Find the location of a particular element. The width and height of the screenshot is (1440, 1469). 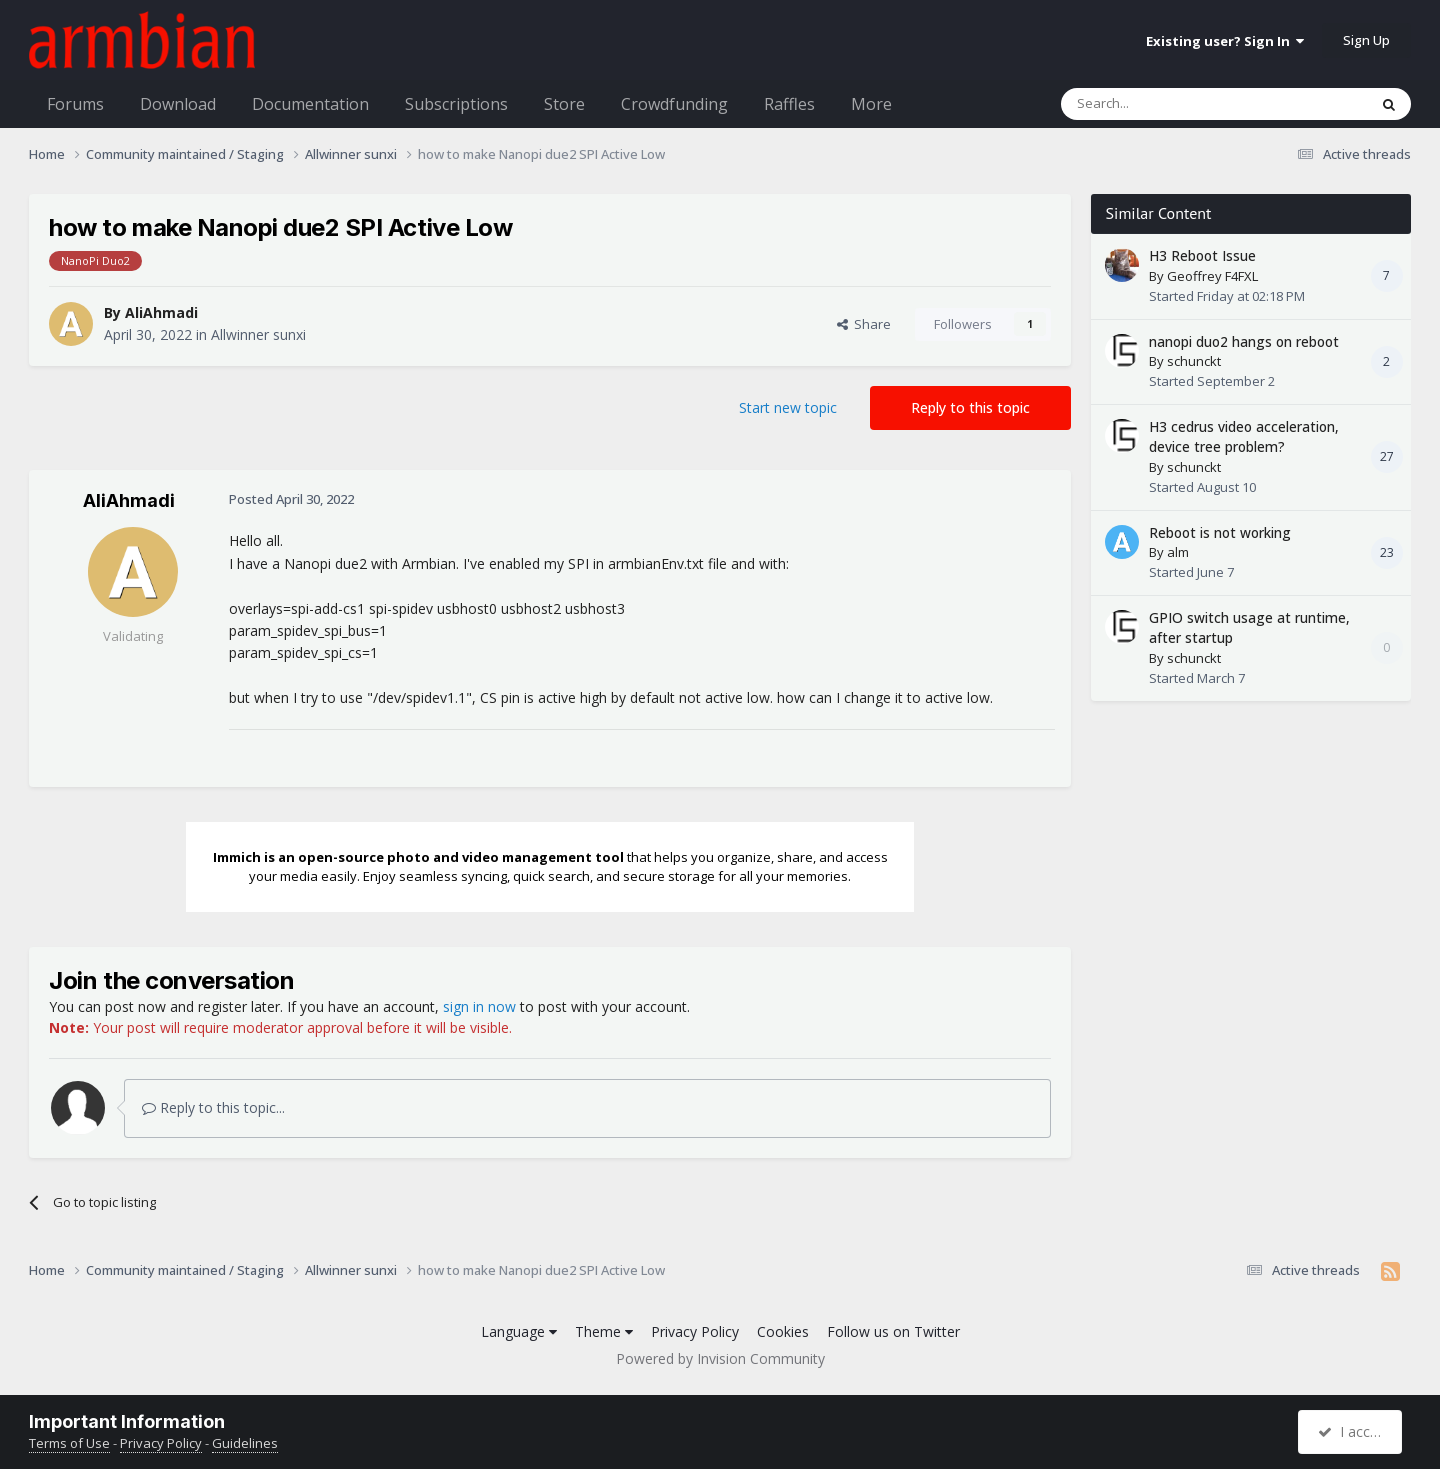

Subscriptions is located at coordinates (456, 104).